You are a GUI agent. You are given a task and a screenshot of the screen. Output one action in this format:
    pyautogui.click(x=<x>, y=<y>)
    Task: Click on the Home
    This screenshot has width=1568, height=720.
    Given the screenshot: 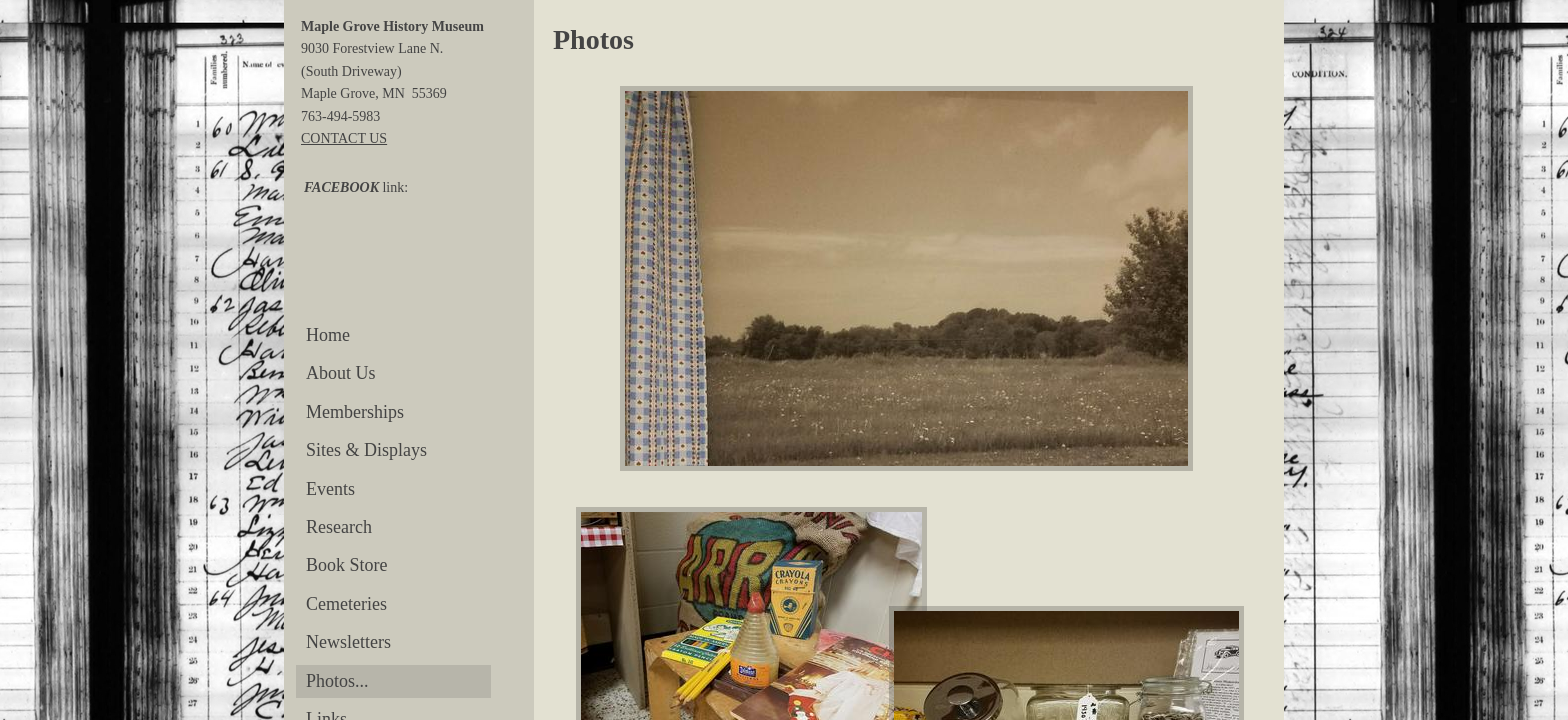 What is the action you would take?
    pyautogui.click(x=328, y=335)
    